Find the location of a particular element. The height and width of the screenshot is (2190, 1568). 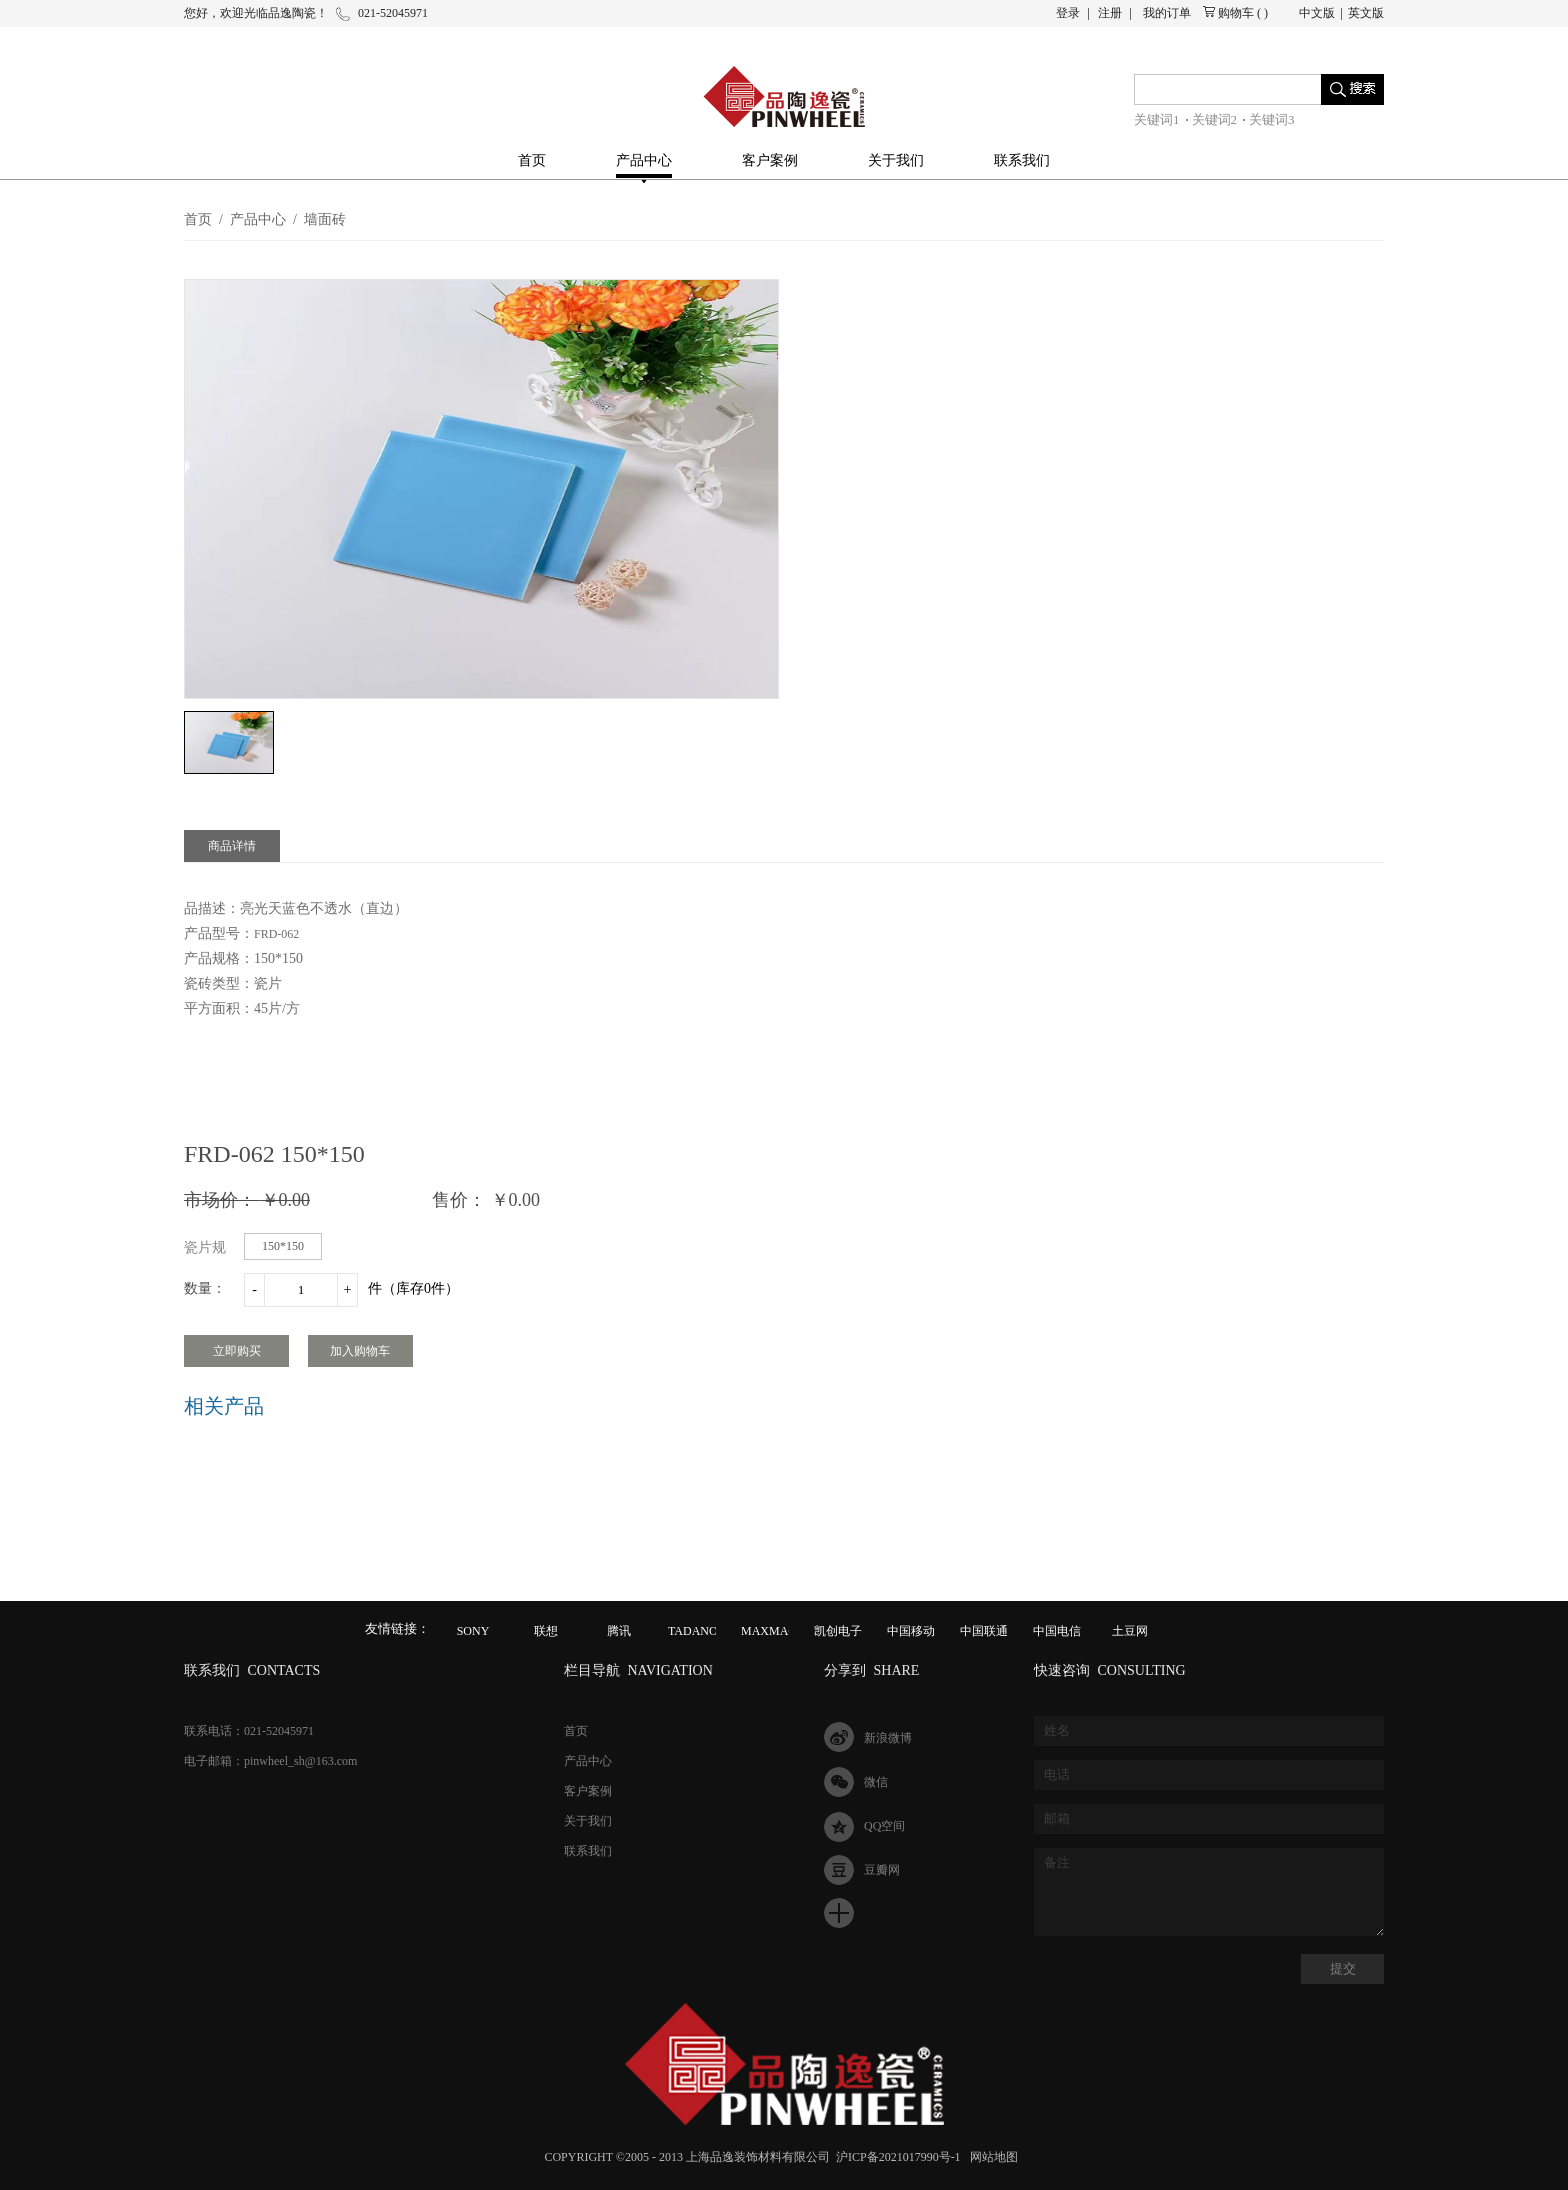

关键词2 is located at coordinates (1215, 119).